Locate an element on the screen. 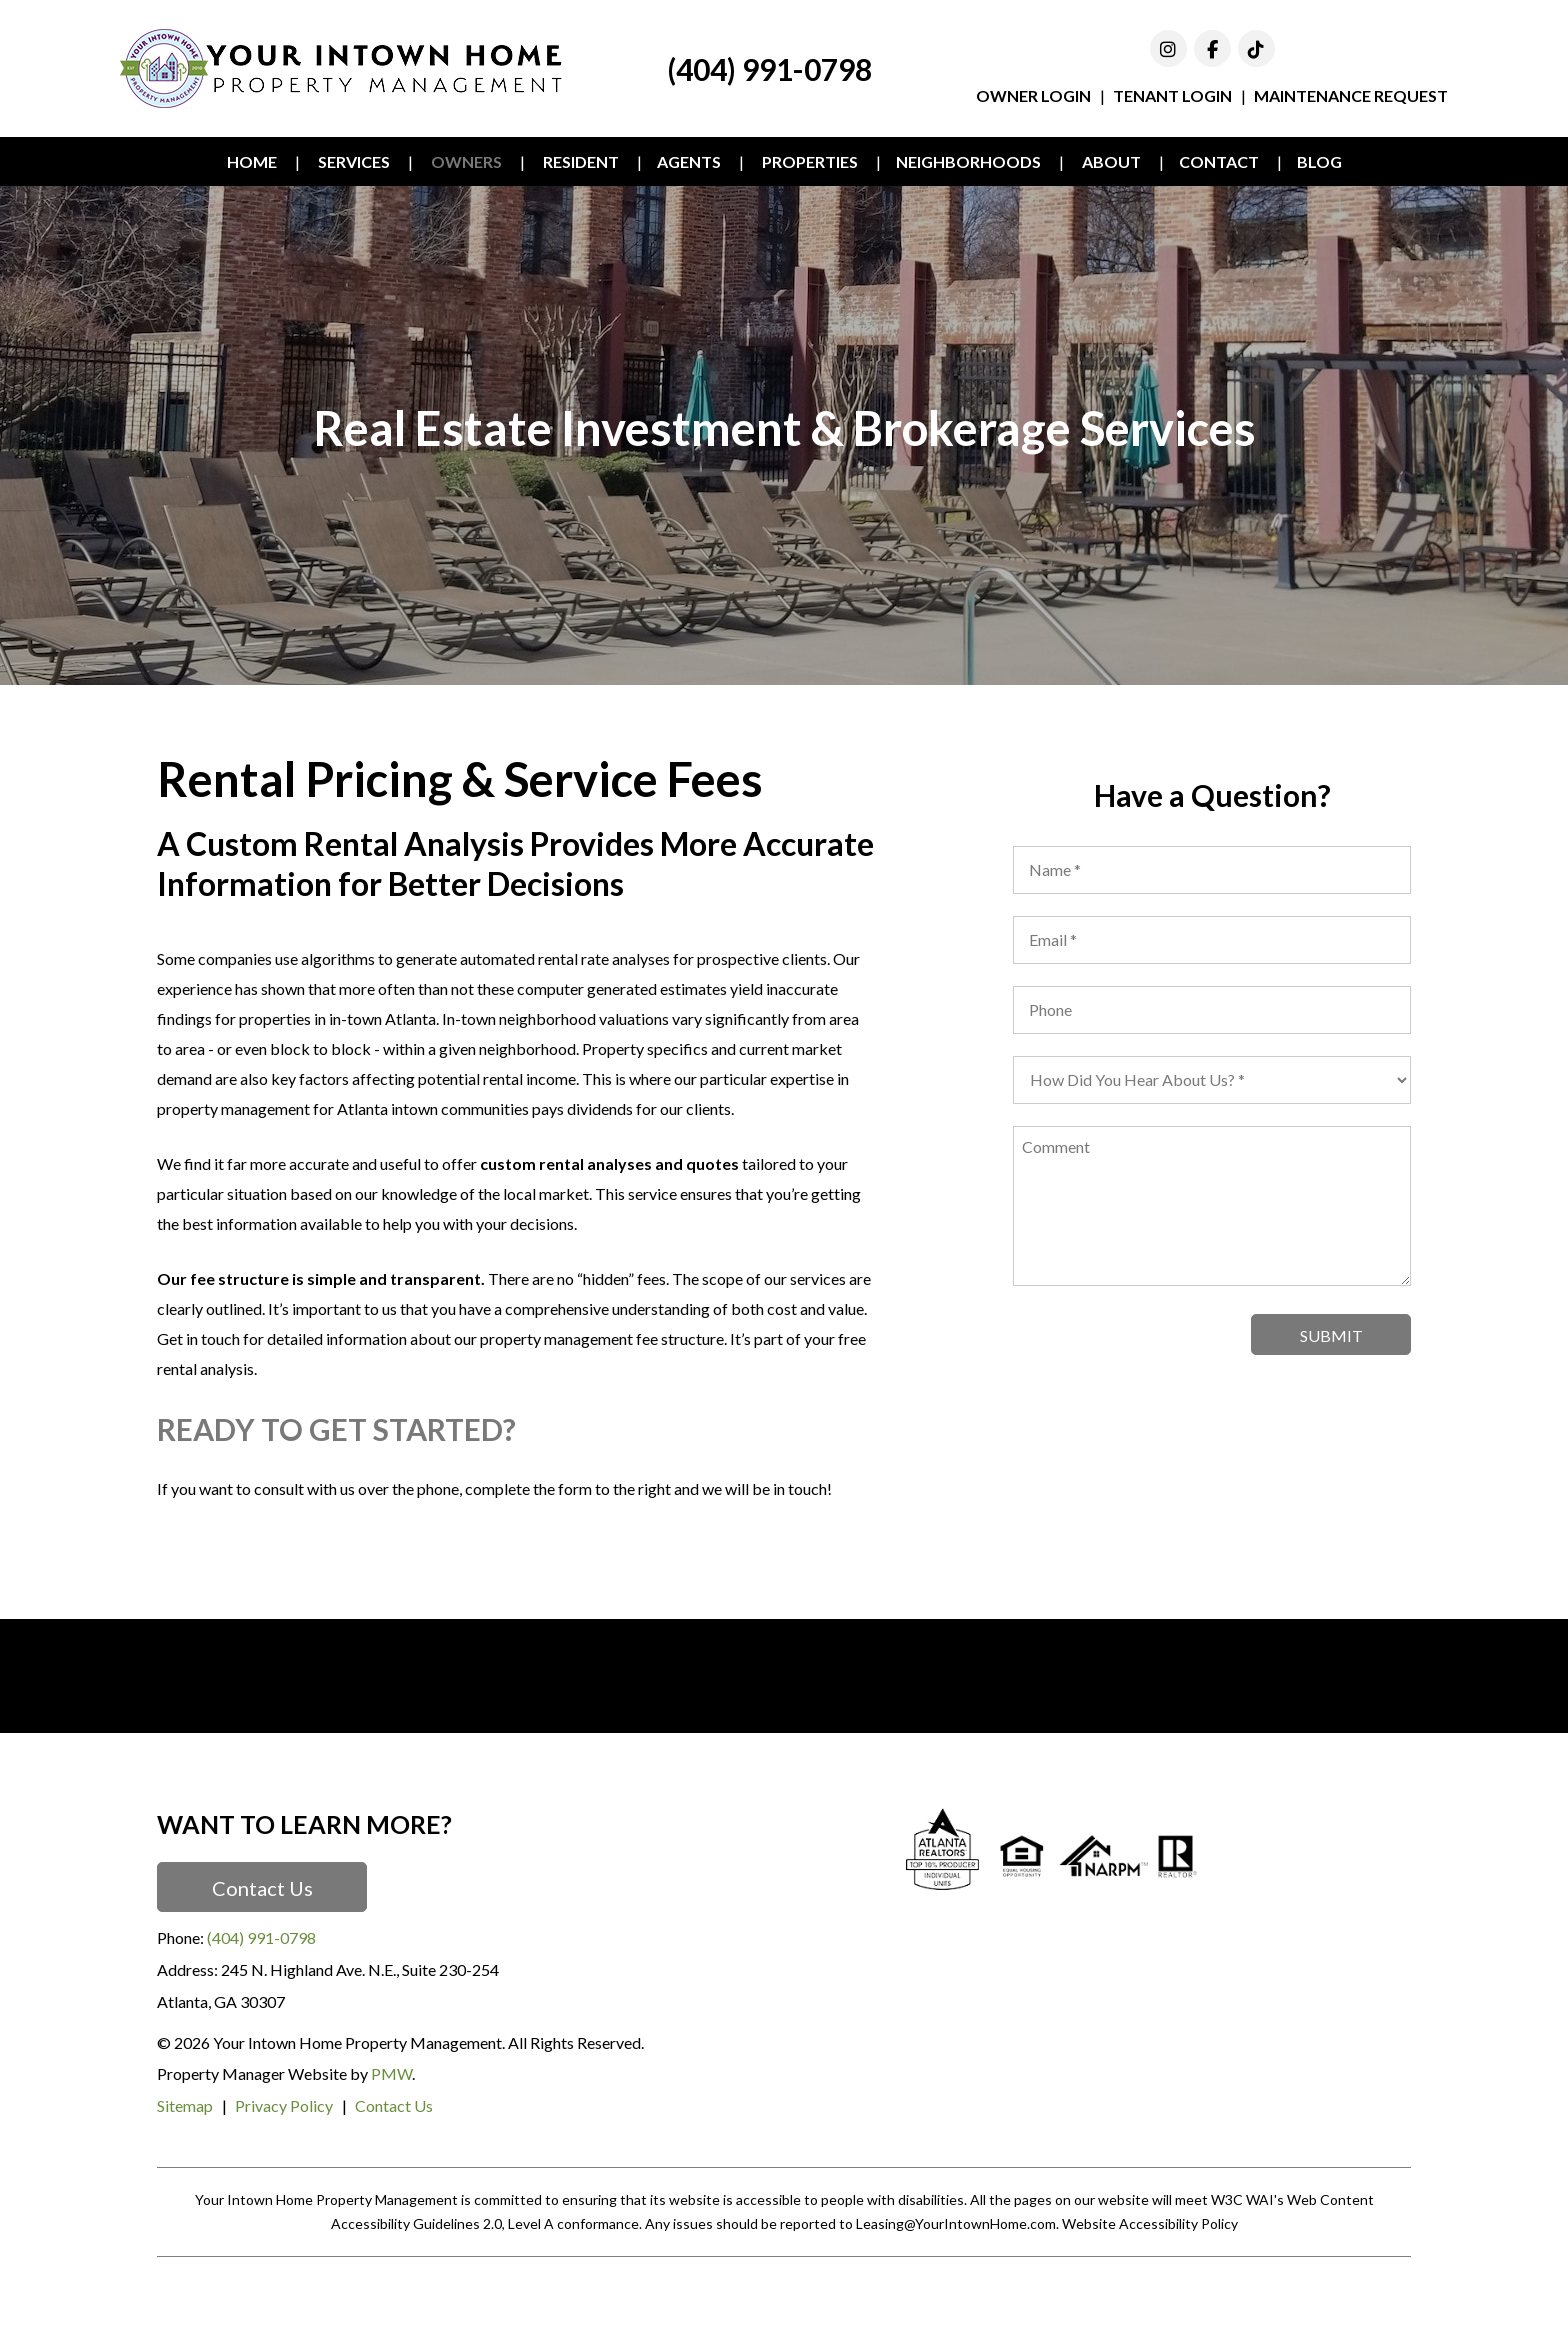 The width and height of the screenshot is (1568, 2337). PMW is located at coordinates (391, 2073).